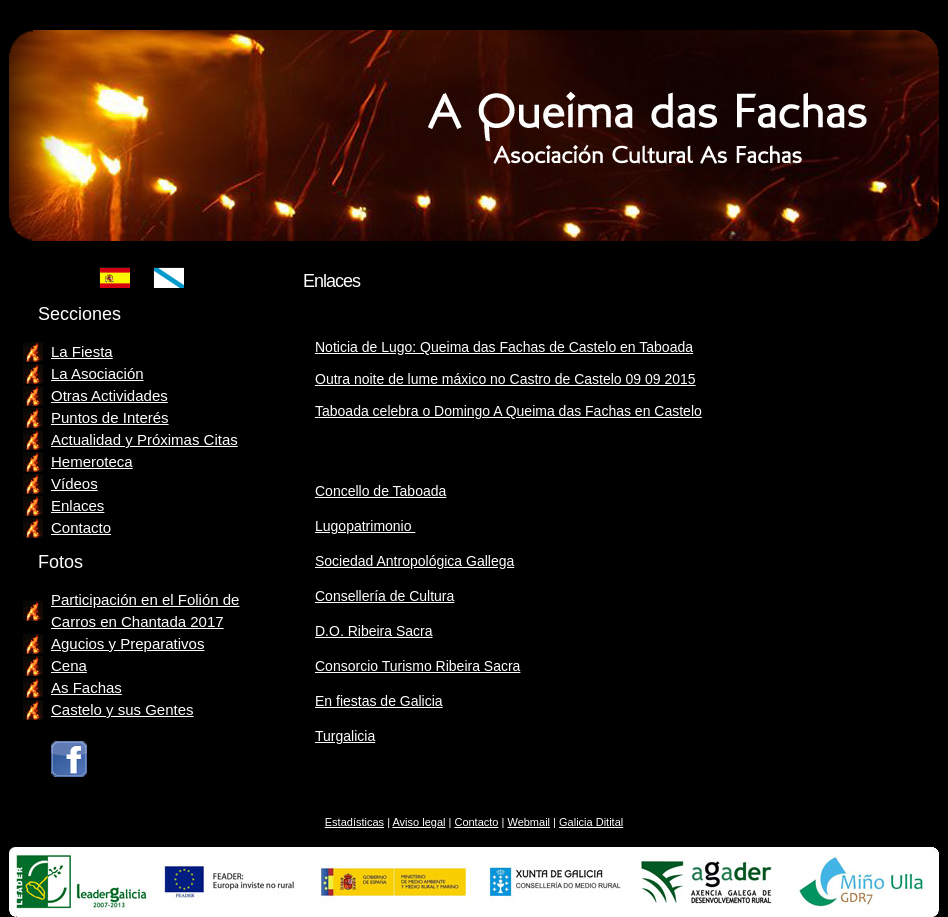 The width and height of the screenshot is (948, 917). Describe the element at coordinates (92, 461) in the screenshot. I see `Hemeroteca` at that location.